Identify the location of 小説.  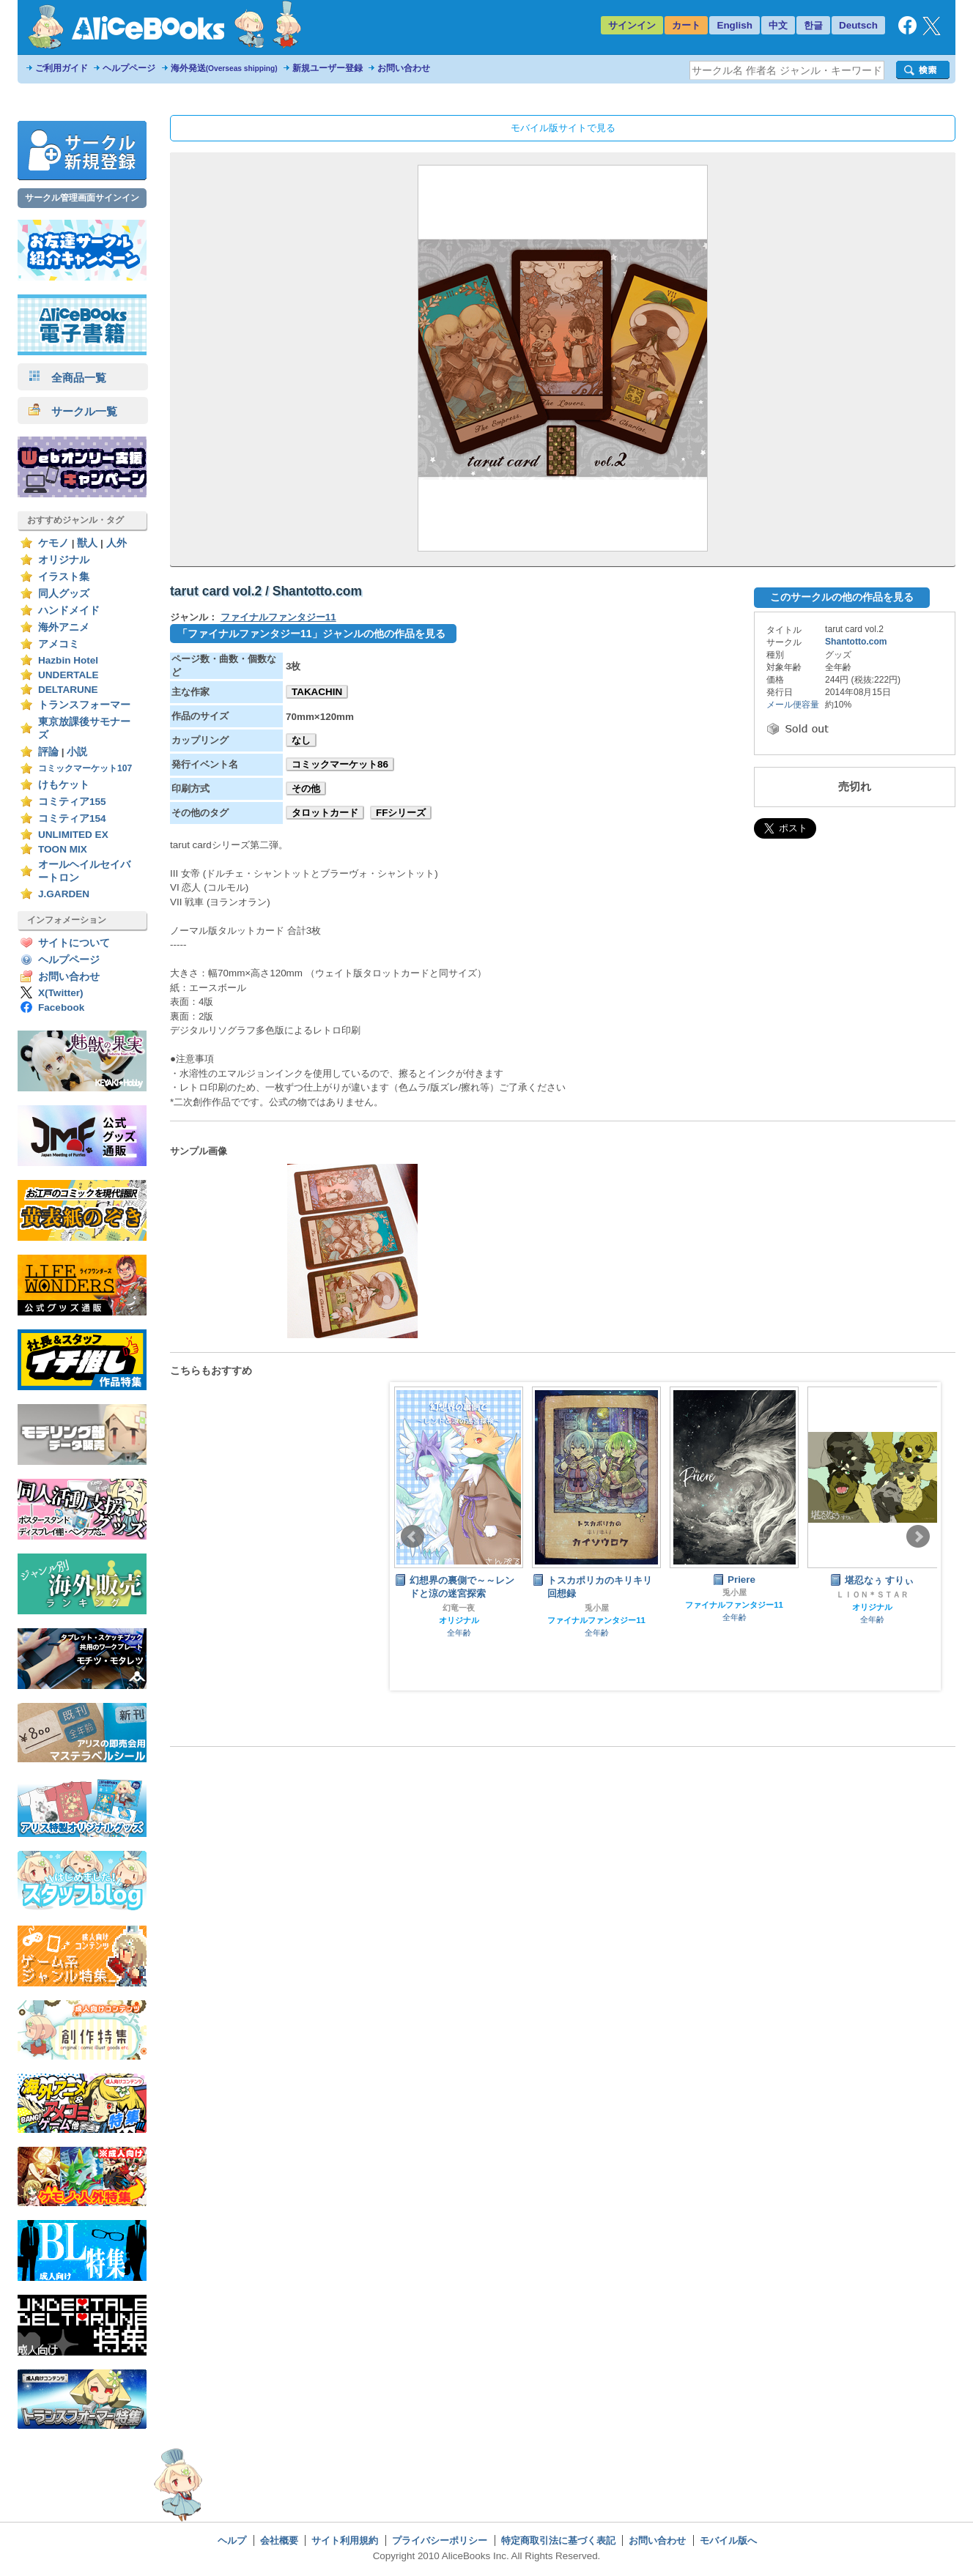
(77, 751).